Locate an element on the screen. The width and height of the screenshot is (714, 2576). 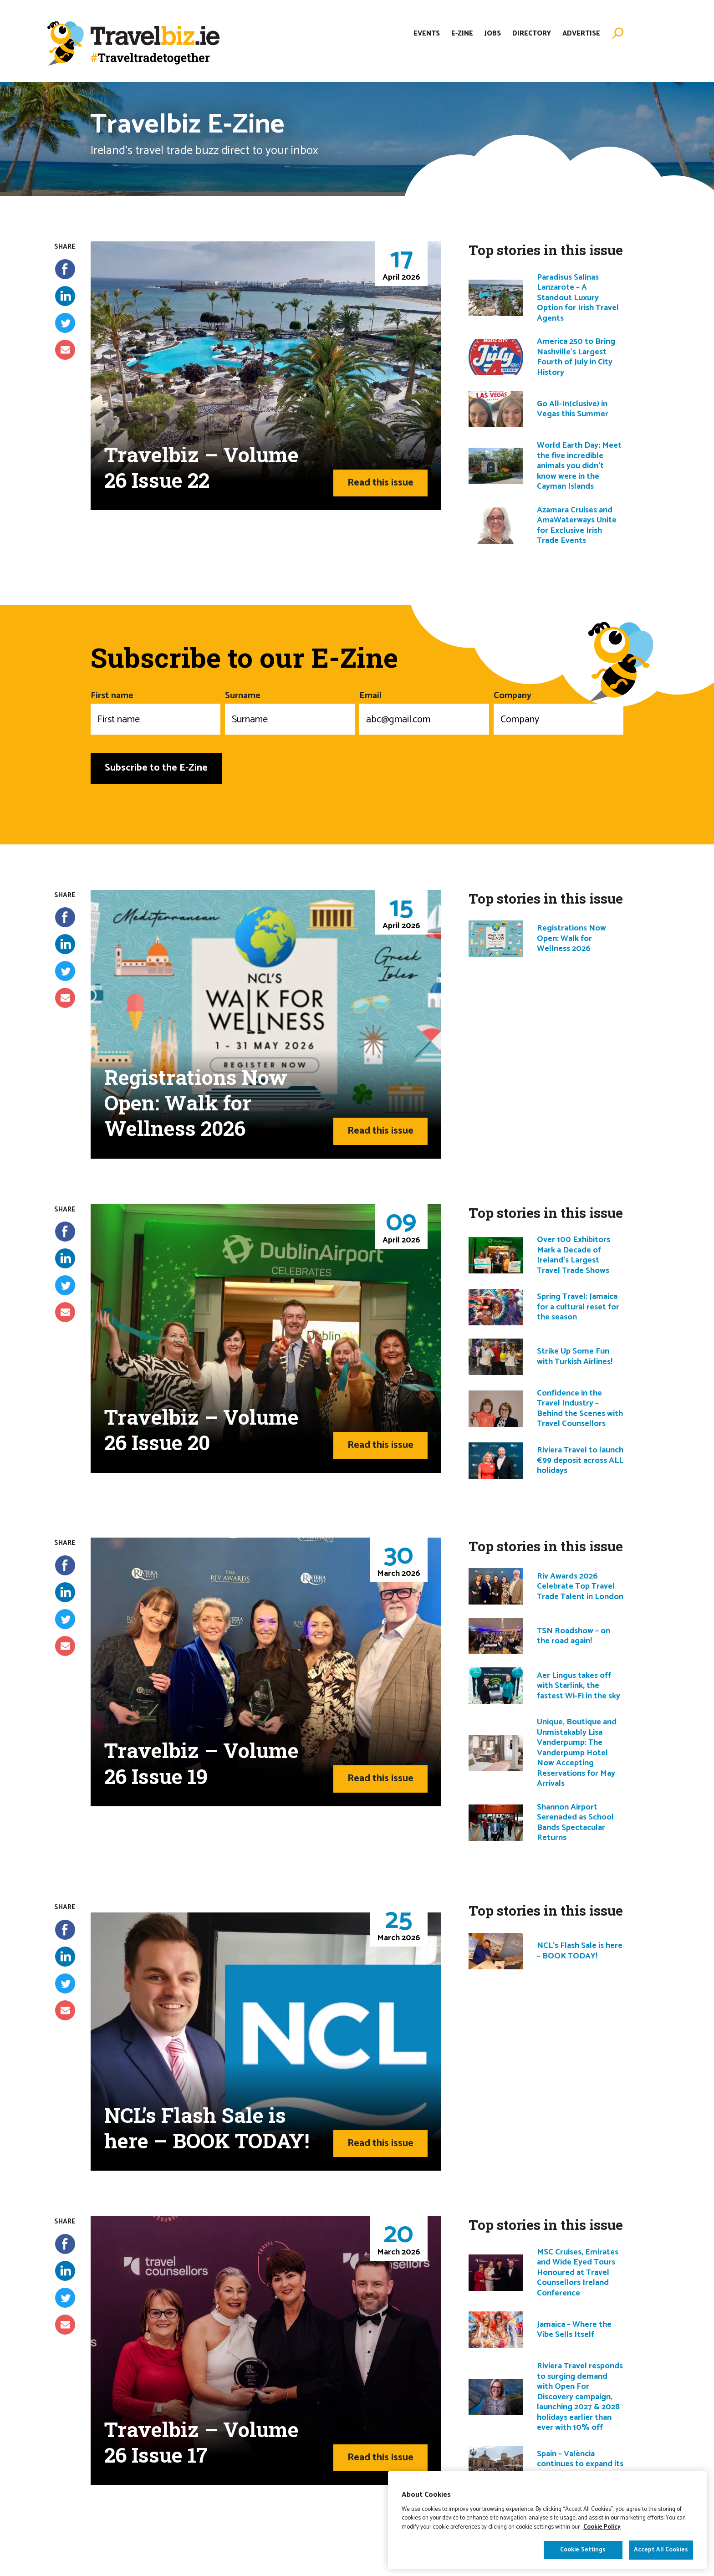
Accept All Cookies is located at coordinates (661, 2554).